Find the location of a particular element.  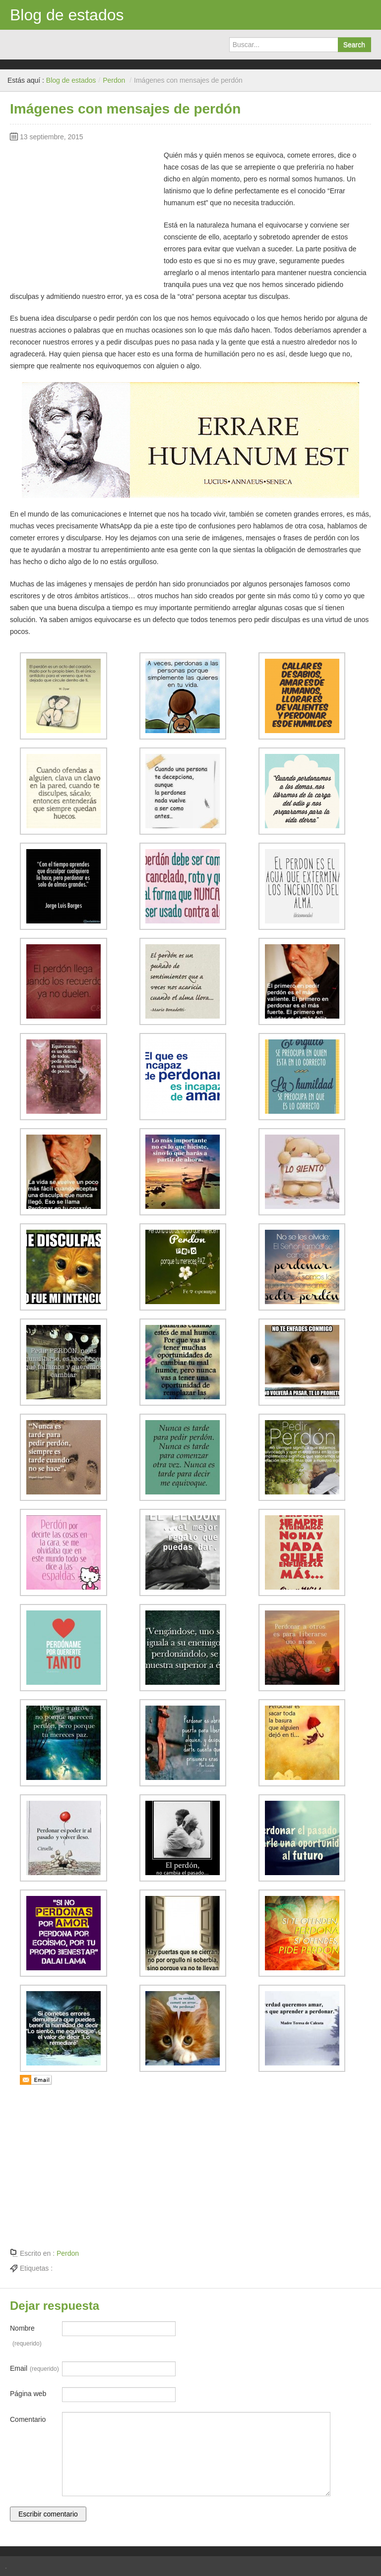

Nombre is located at coordinates (26, 2337).